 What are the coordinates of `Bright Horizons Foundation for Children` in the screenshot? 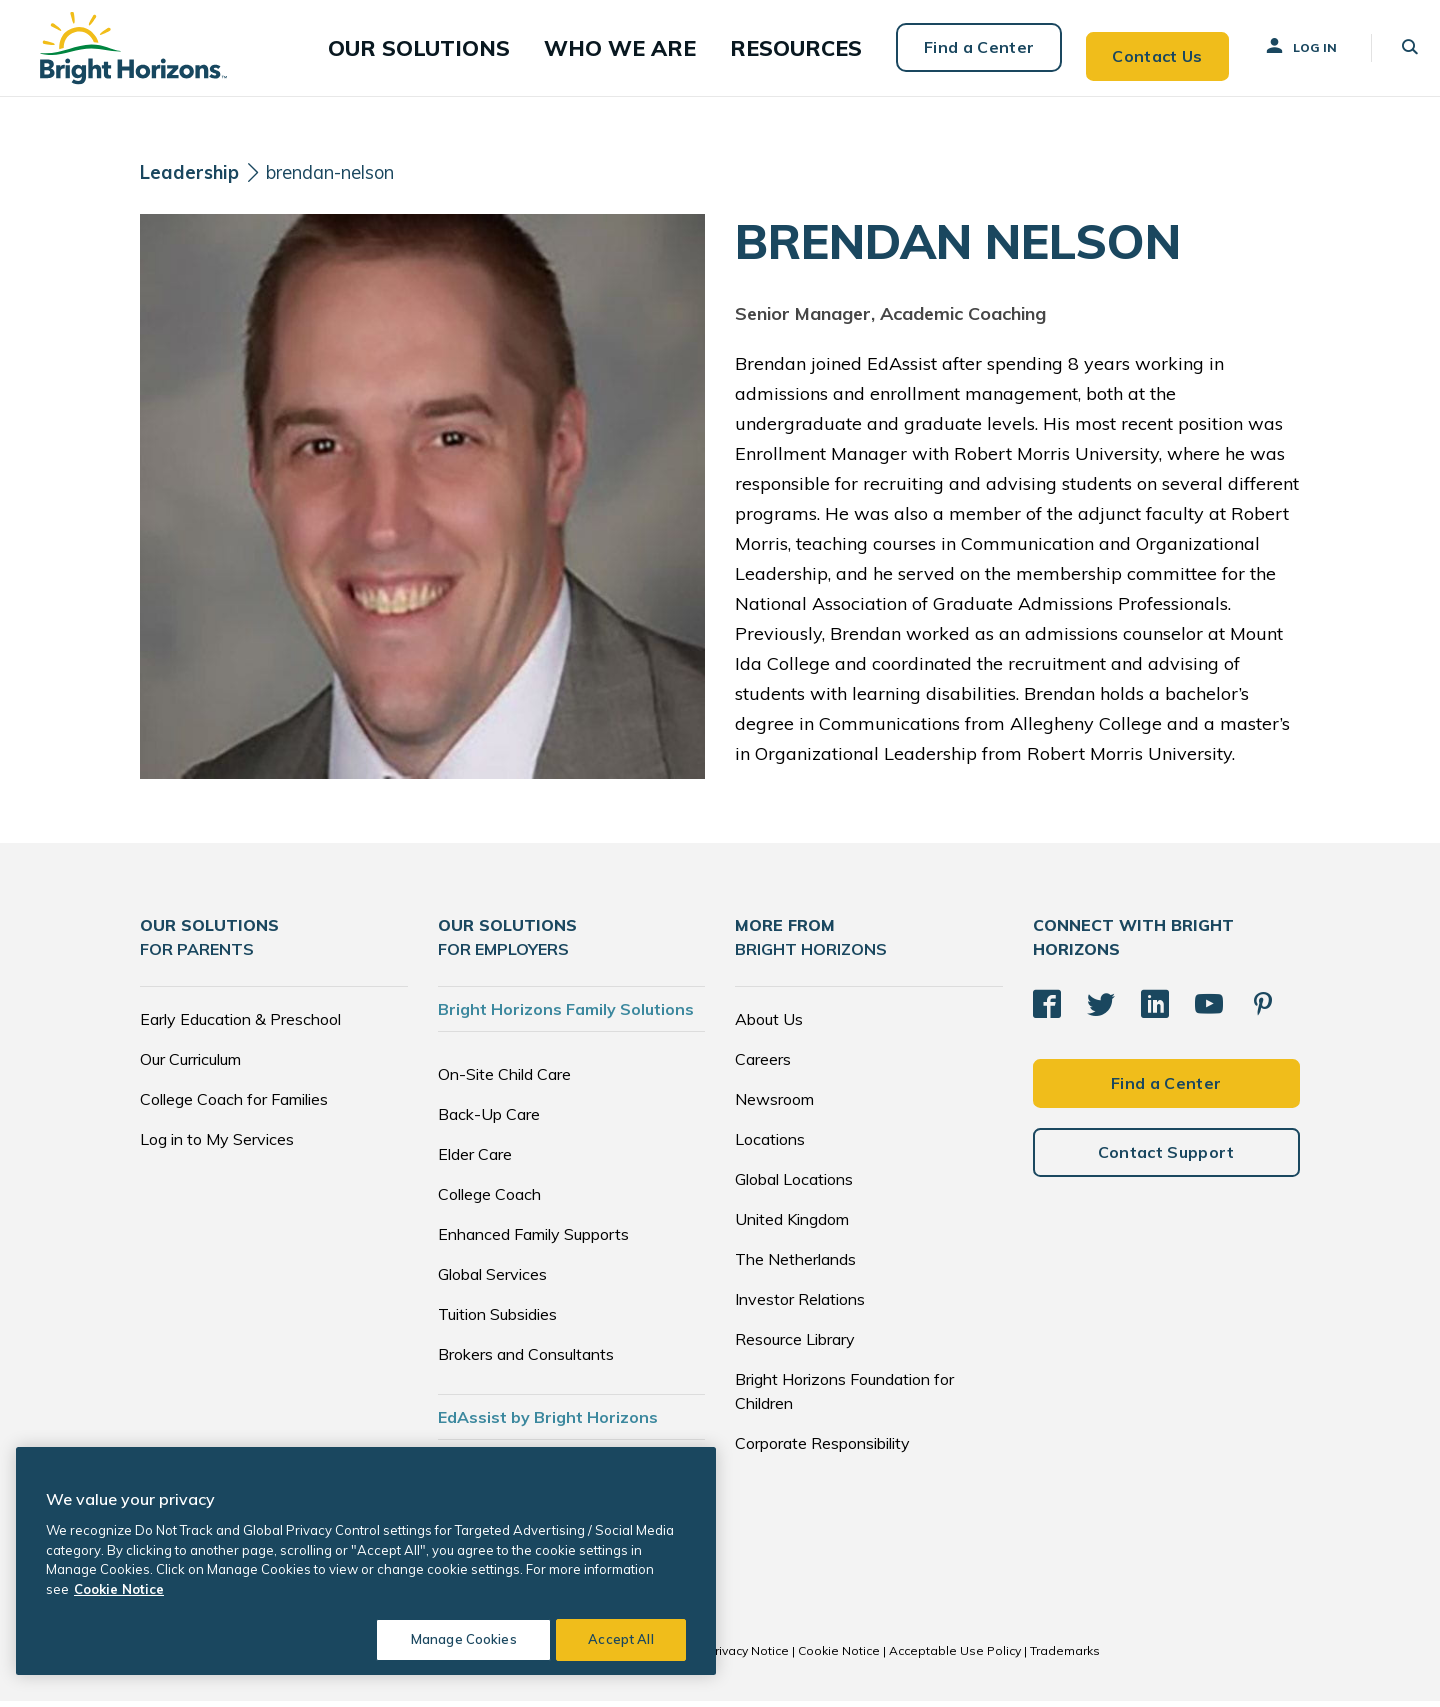 It's located at (844, 1397).